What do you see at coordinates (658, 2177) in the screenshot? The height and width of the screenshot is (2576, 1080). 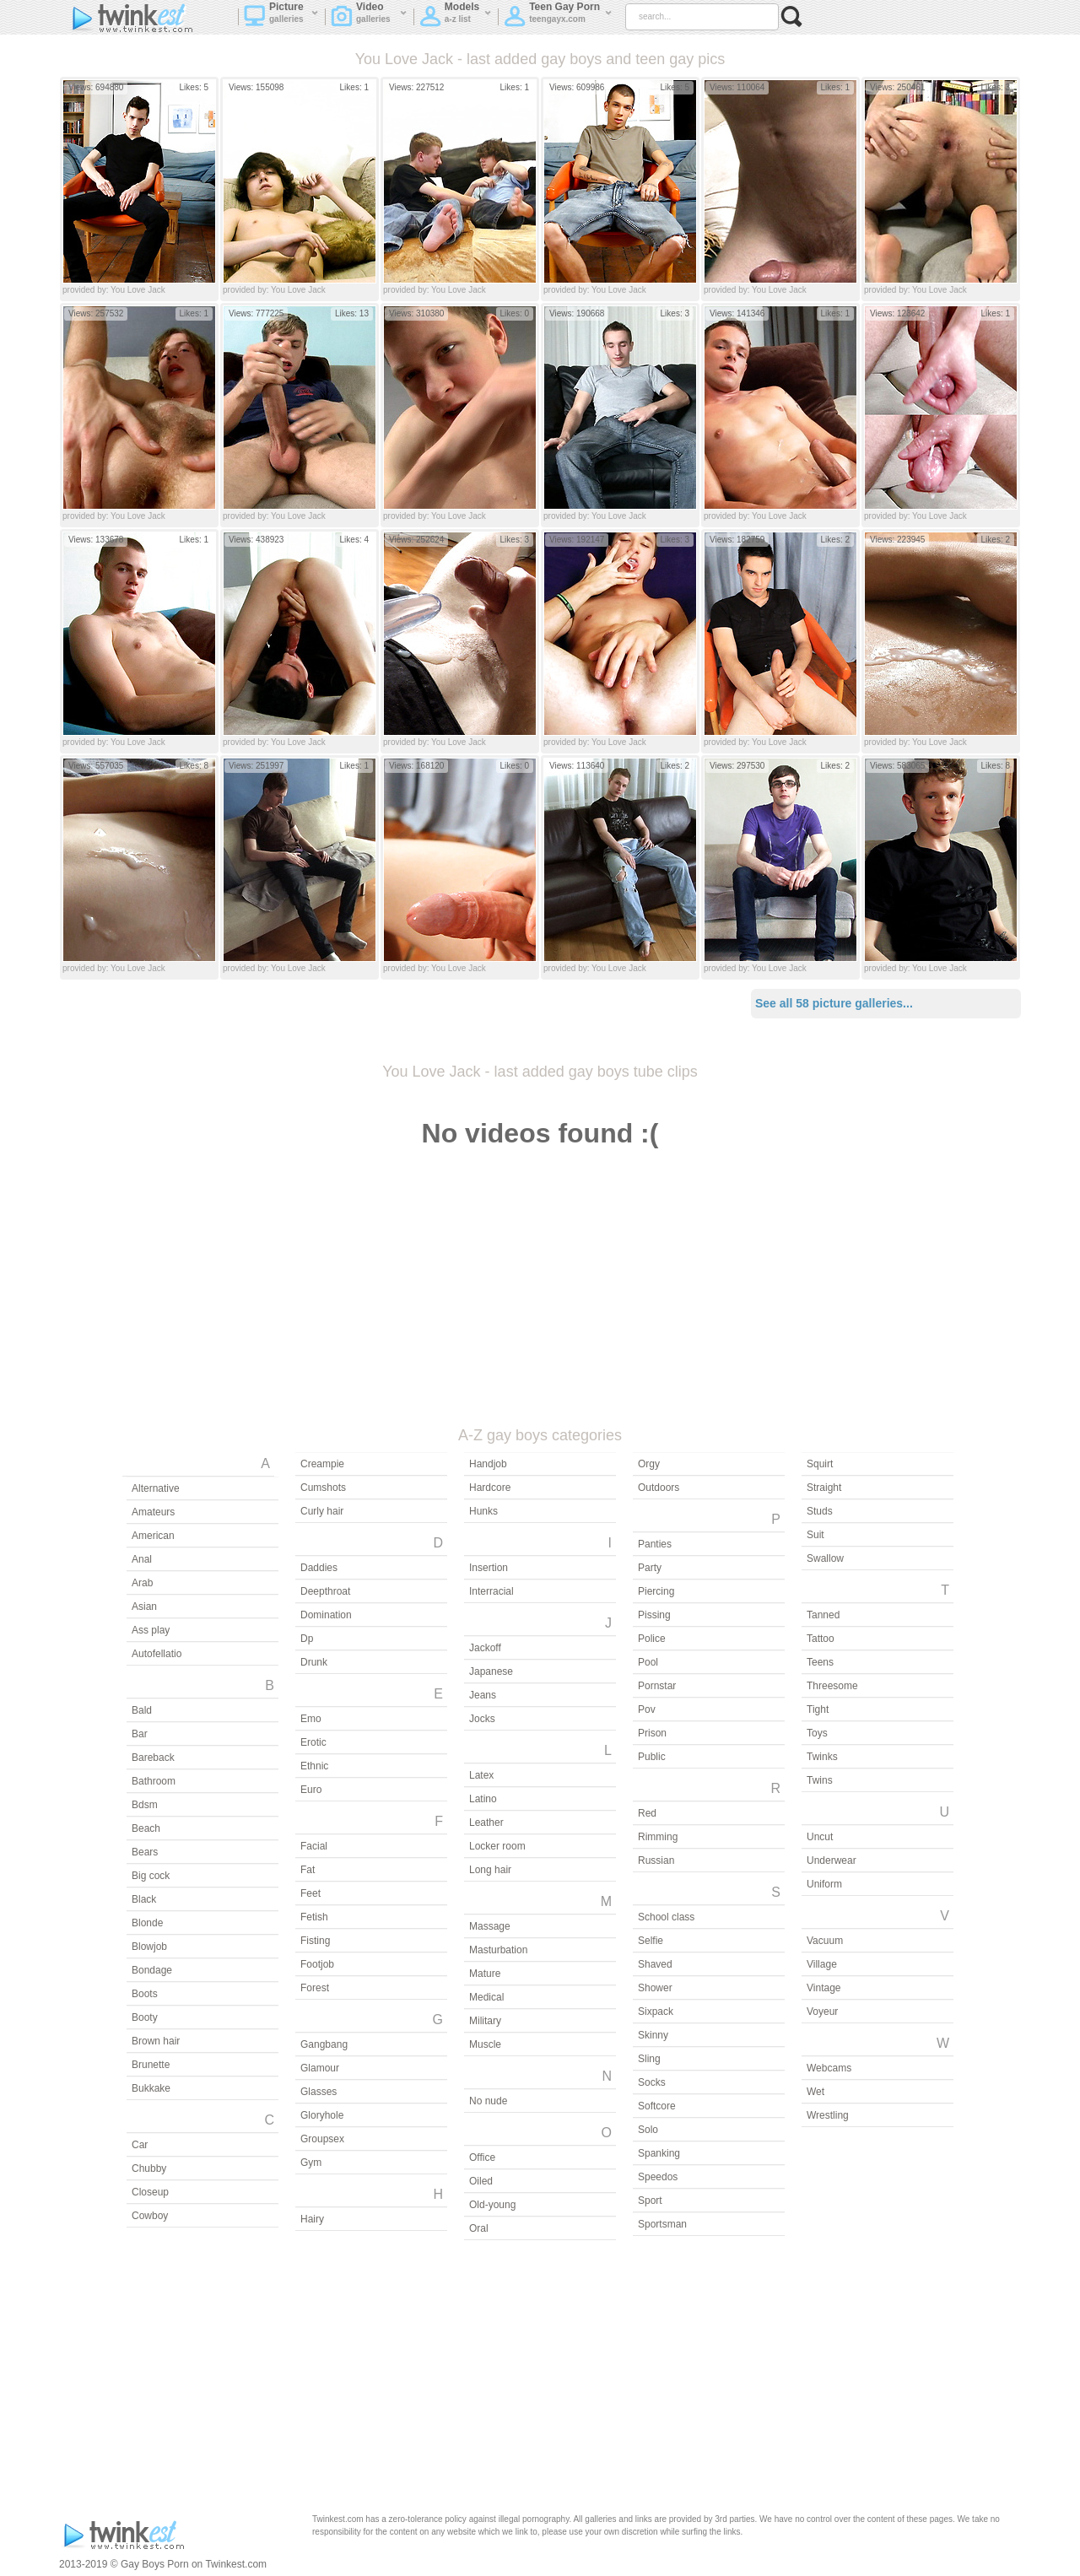 I see `Speedos` at bounding box center [658, 2177].